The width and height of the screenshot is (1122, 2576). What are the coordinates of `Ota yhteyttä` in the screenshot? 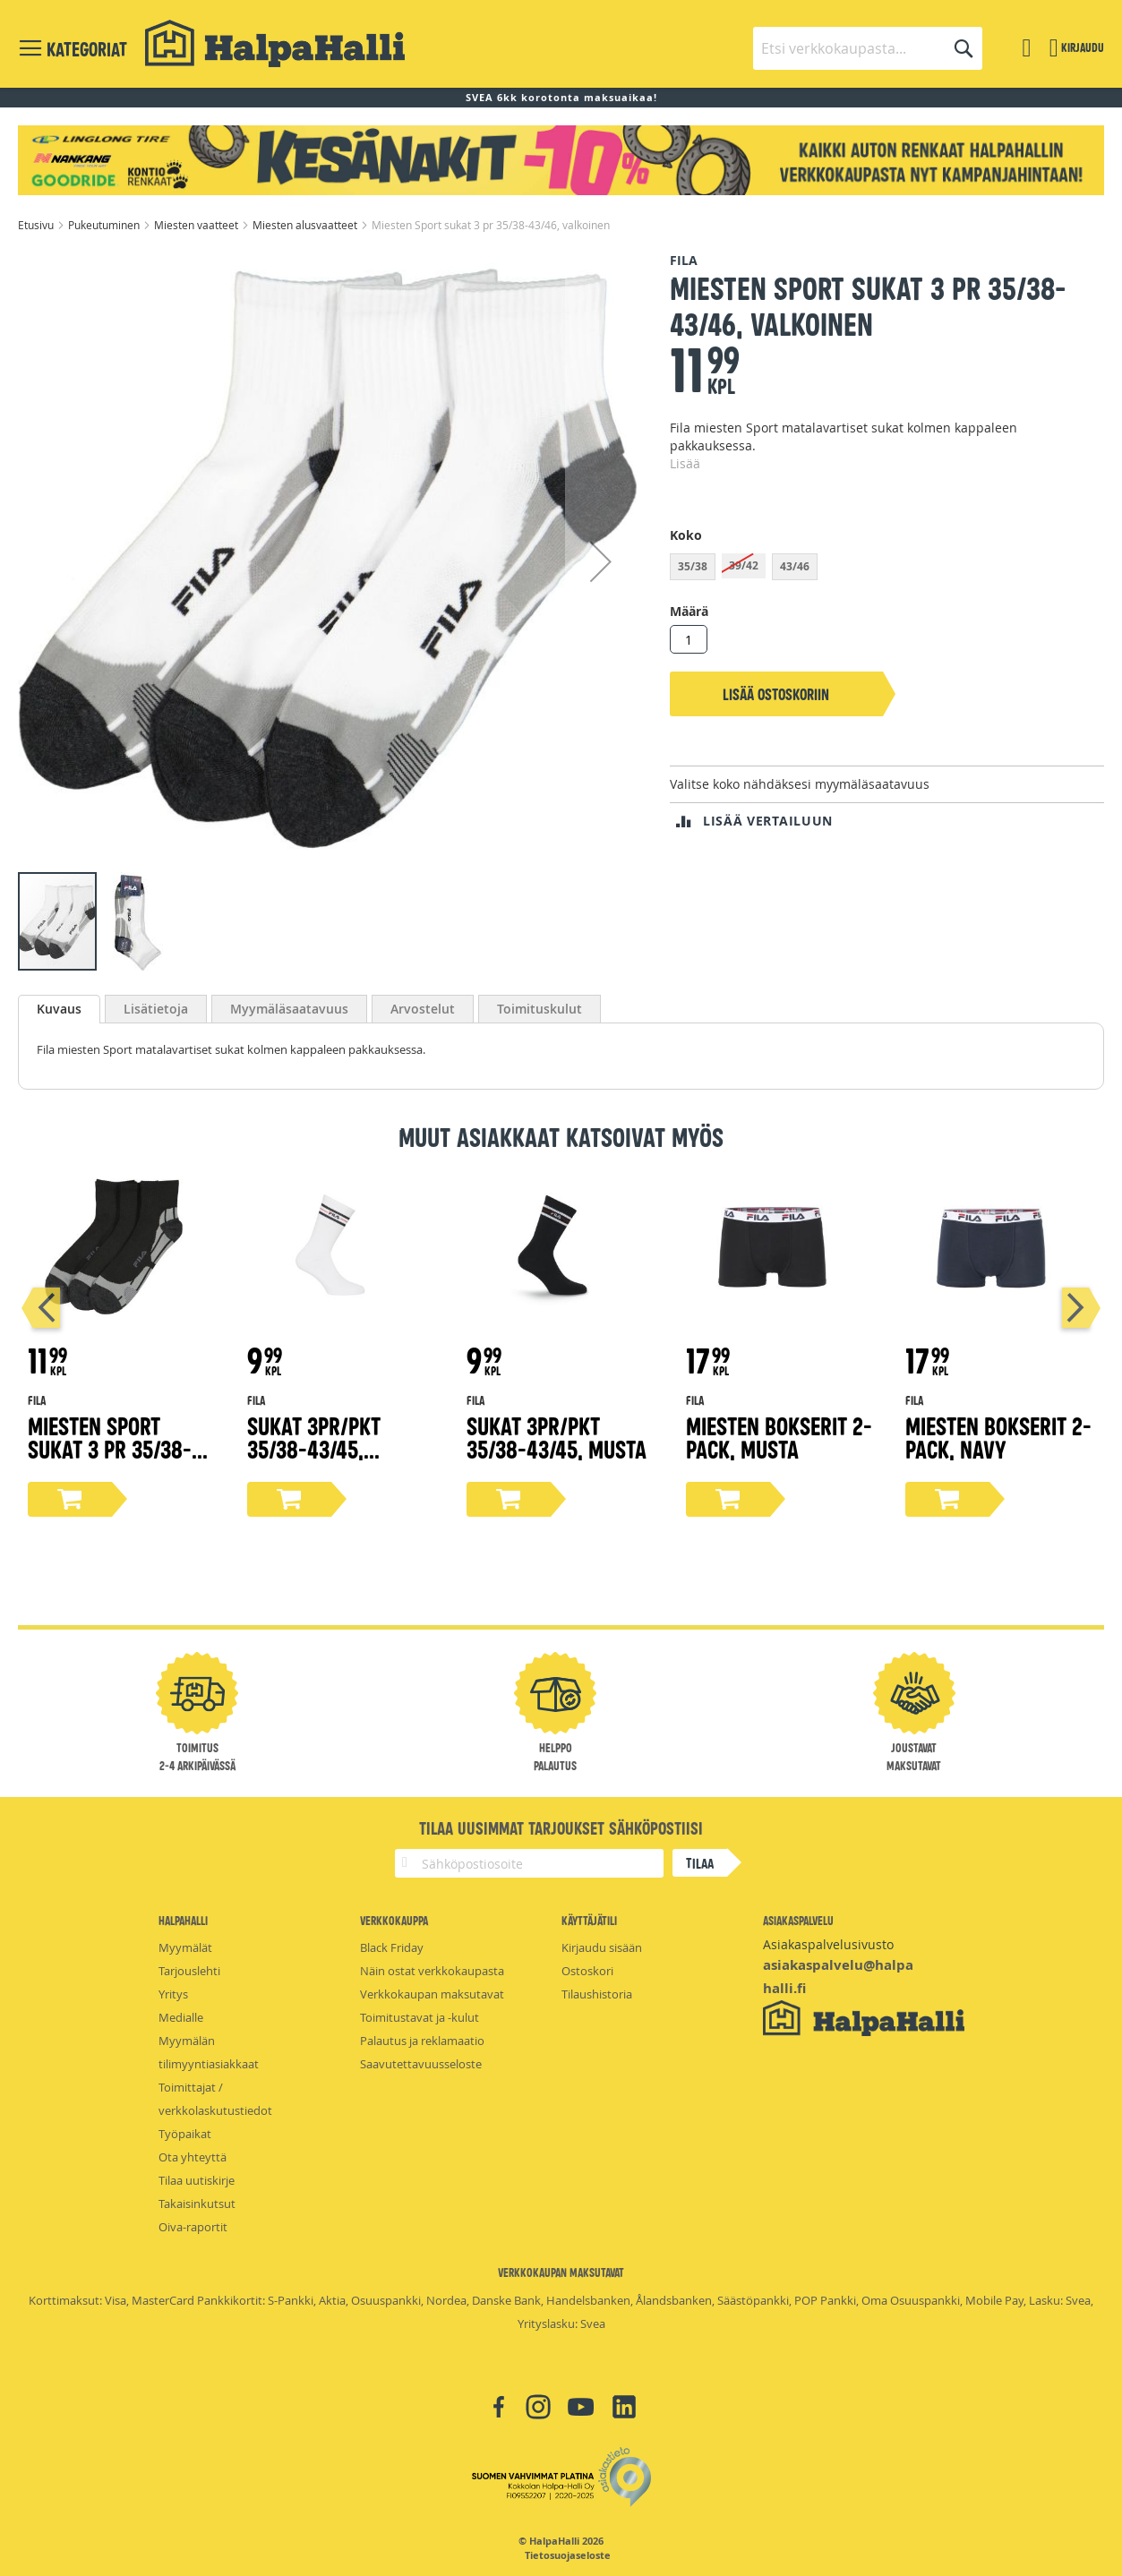 It's located at (192, 2157).